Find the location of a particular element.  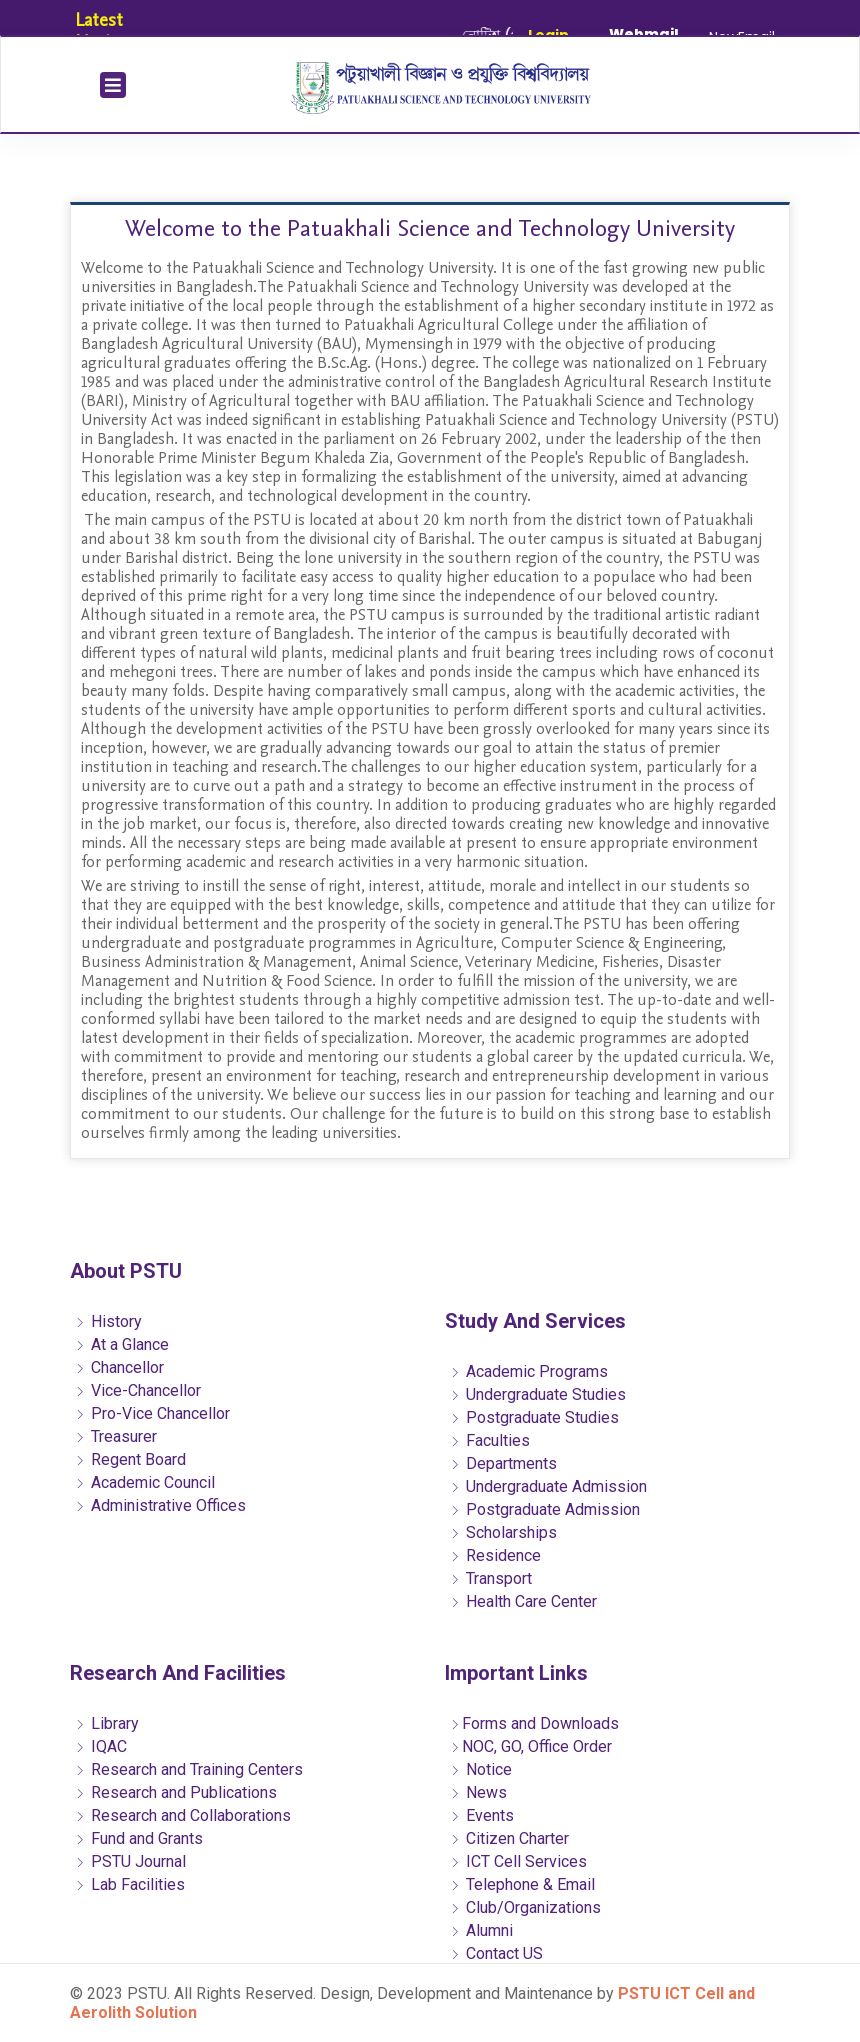

Telephone & Email is located at coordinates (522, 1884).